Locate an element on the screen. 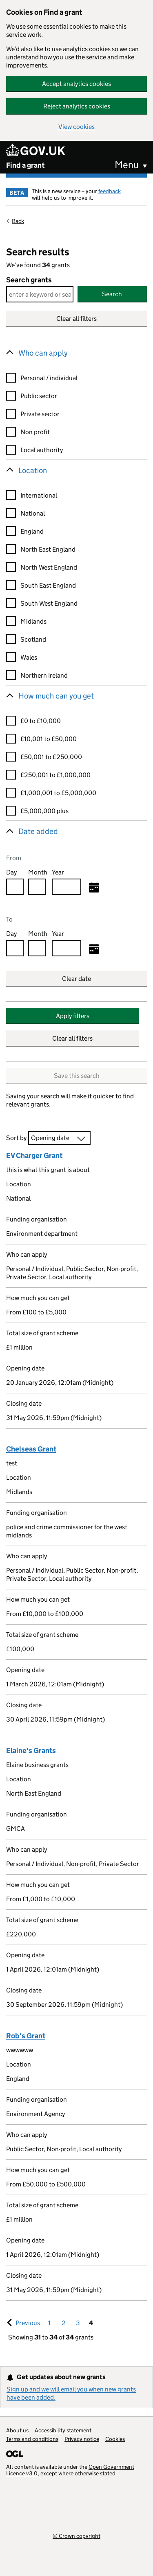 The image size is (153, 2576). £1,000,001 to £5,000,000 is located at coordinates (58, 793).